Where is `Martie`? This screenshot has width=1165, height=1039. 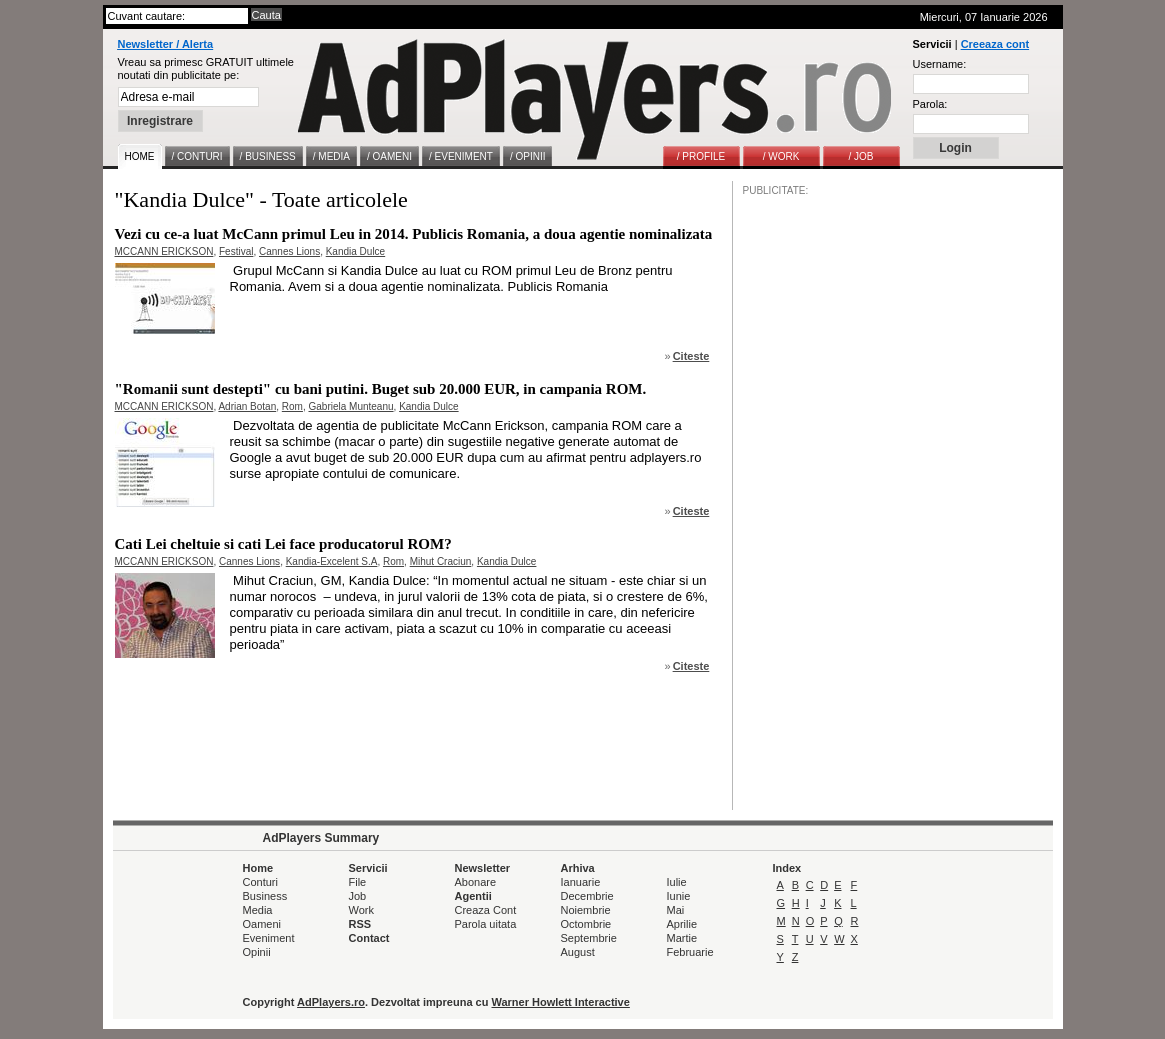
Martie is located at coordinates (682, 938).